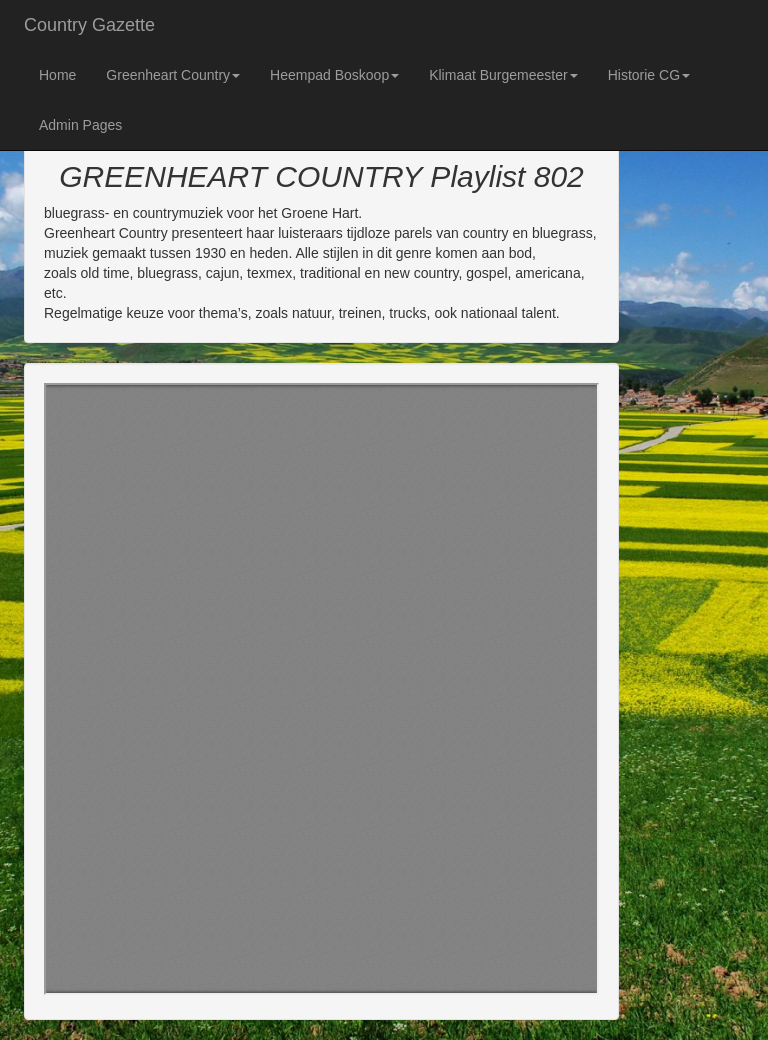  What do you see at coordinates (173, 75) in the screenshot?
I see `Greenheart Country` at bounding box center [173, 75].